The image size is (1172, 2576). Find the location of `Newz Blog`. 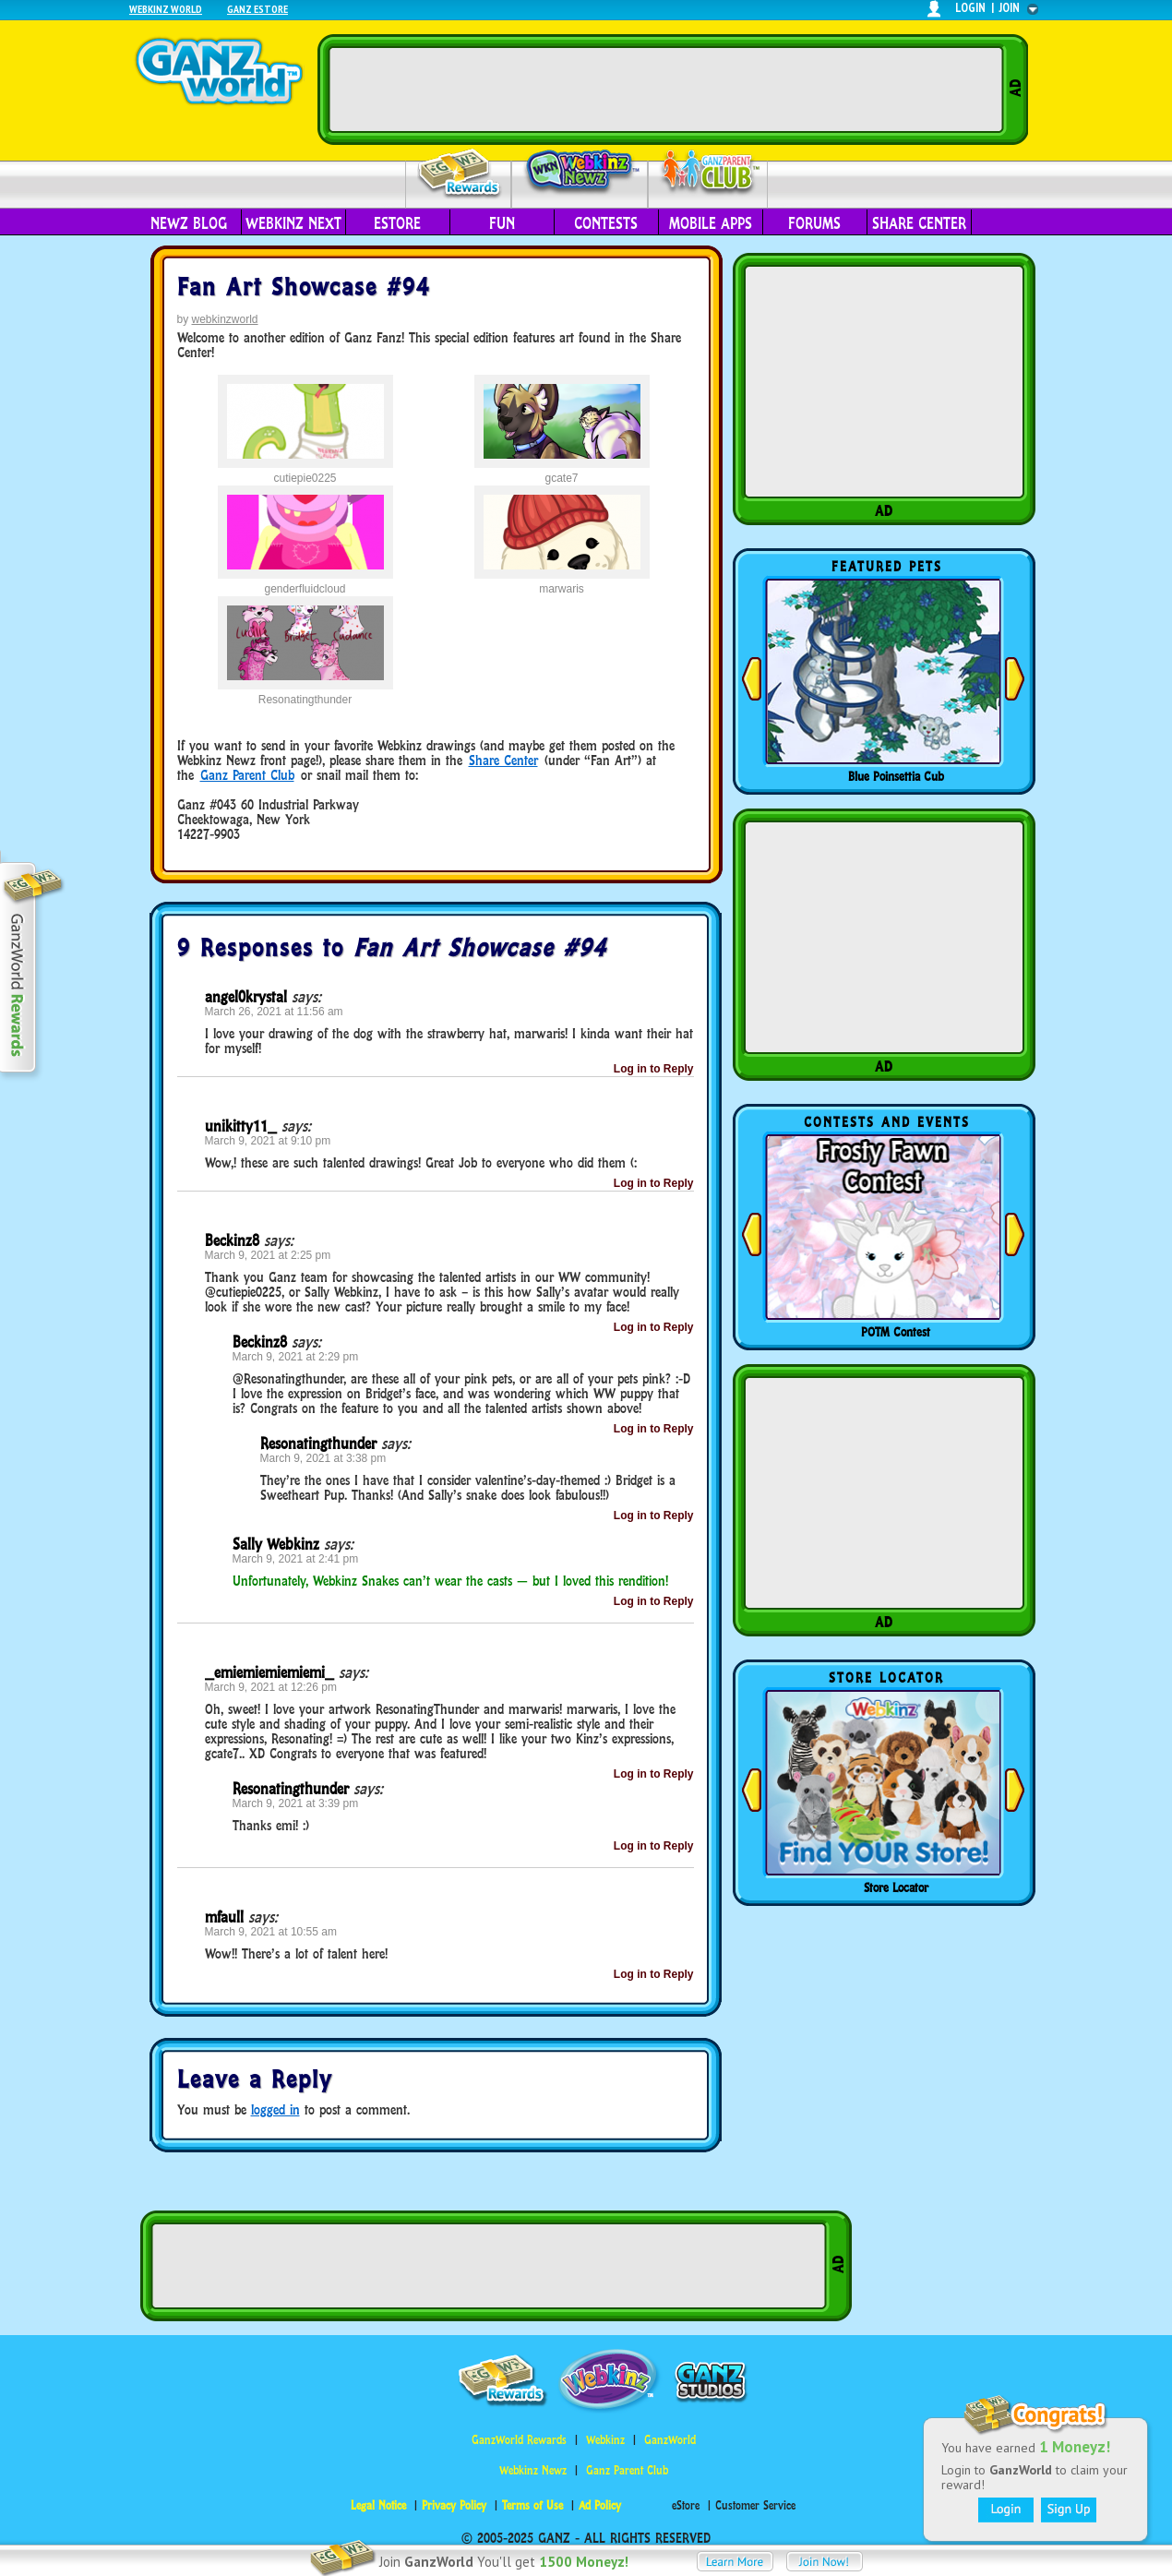

Newz Blog is located at coordinates (188, 223).